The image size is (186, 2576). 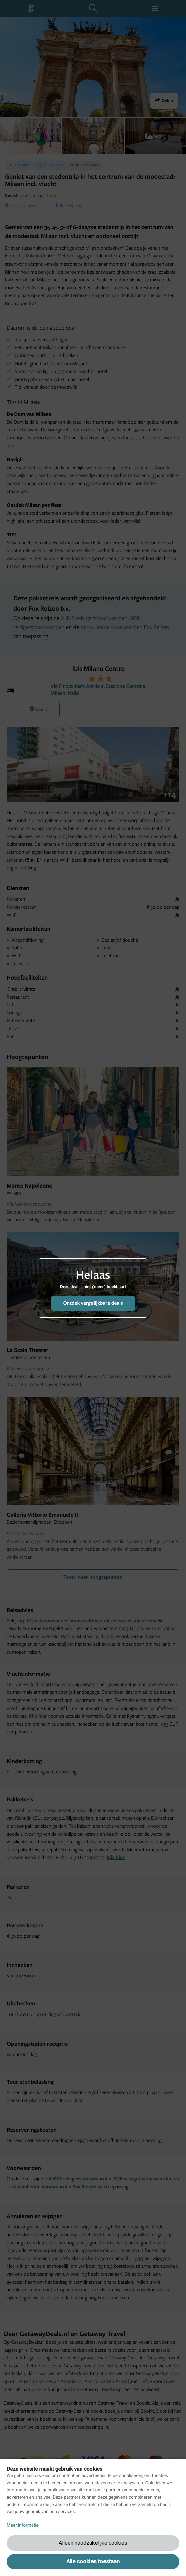 I want to click on Alleen noodzakelijke cookies, so click(x=93, y=2543).